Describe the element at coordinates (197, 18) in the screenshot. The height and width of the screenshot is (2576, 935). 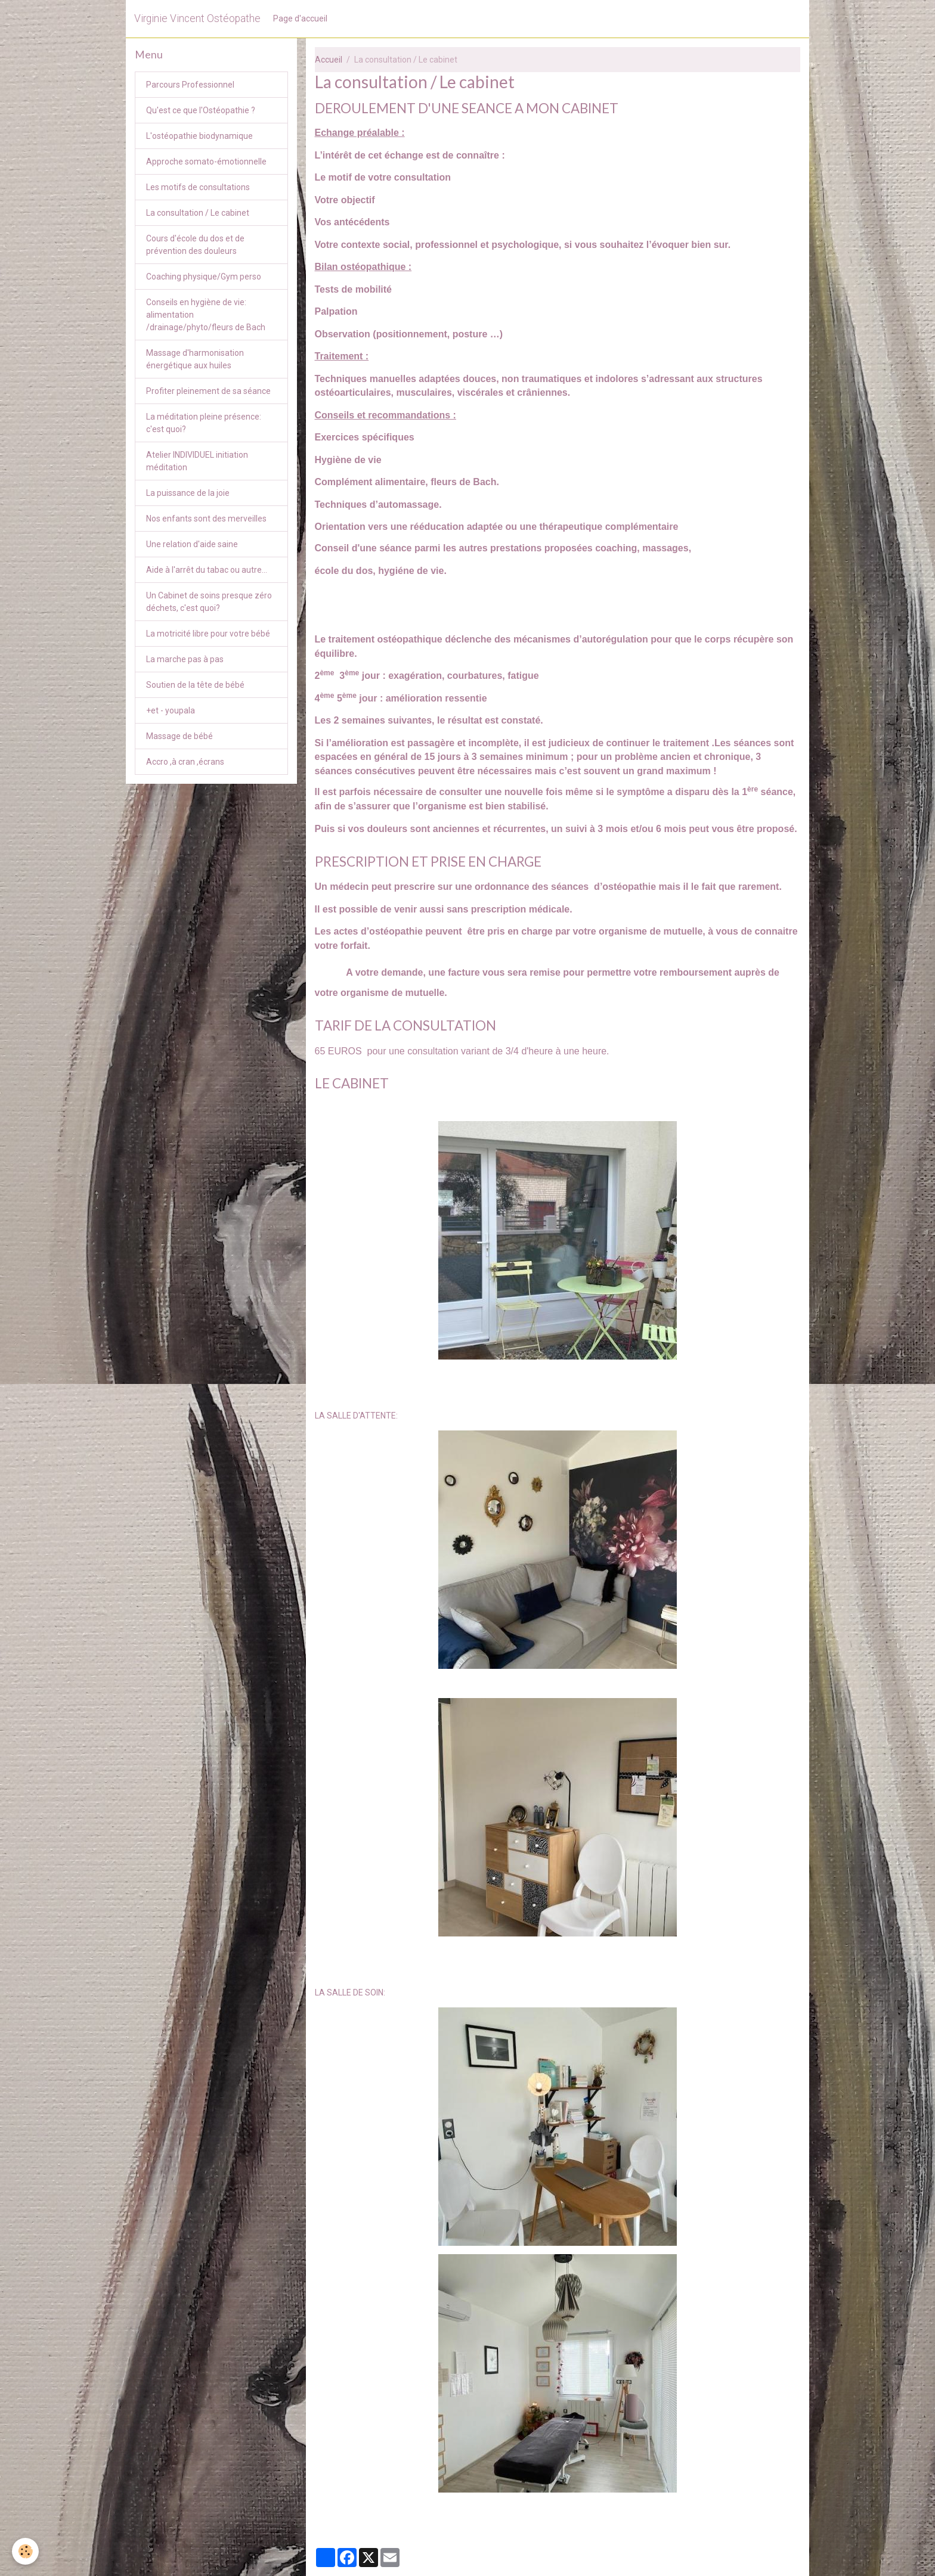
I see `[brand]` at that location.